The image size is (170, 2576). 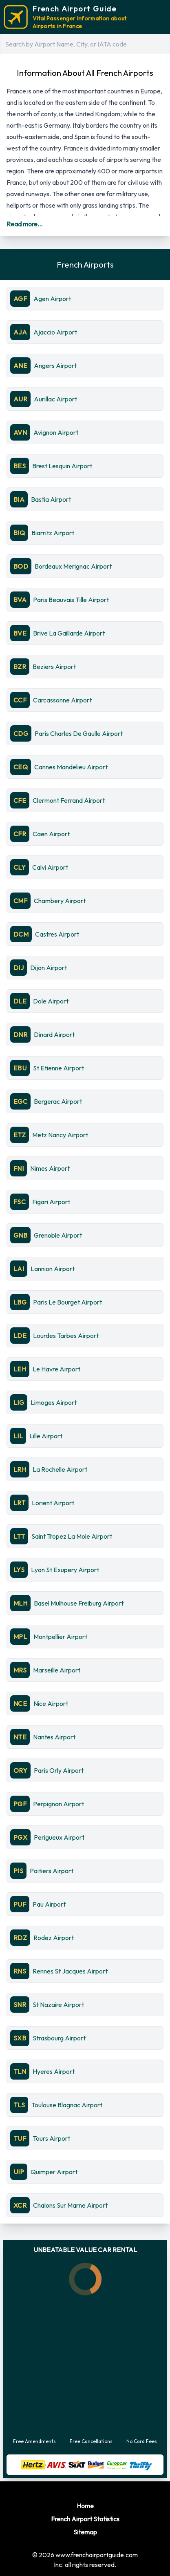 I want to click on Nantes Airport, so click(x=54, y=1737).